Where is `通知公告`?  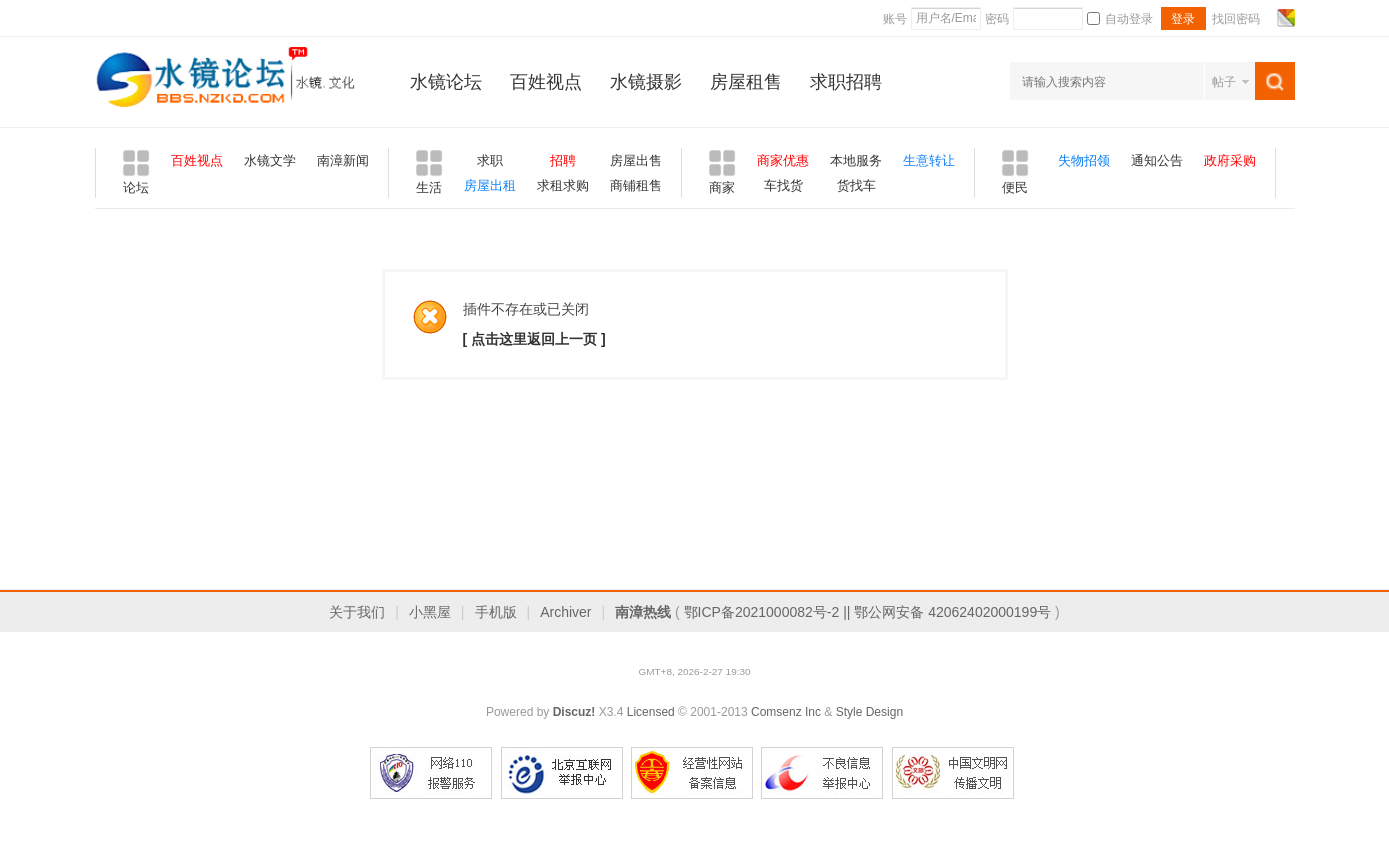
通知公告 is located at coordinates (1157, 160).